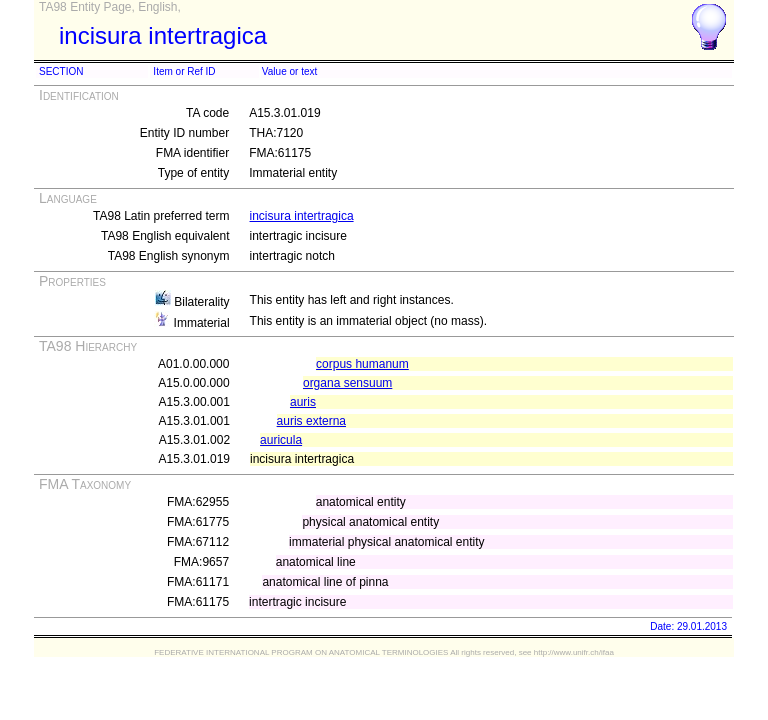  What do you see at coordinates (311, 421) in the screenshot?
I see `auris externa` at bounding box center [311, 421].